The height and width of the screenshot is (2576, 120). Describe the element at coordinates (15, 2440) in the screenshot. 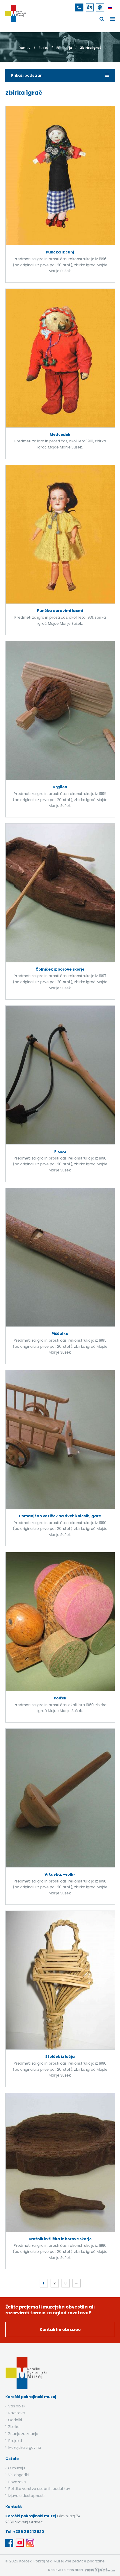

I see `Projekti` at that location.